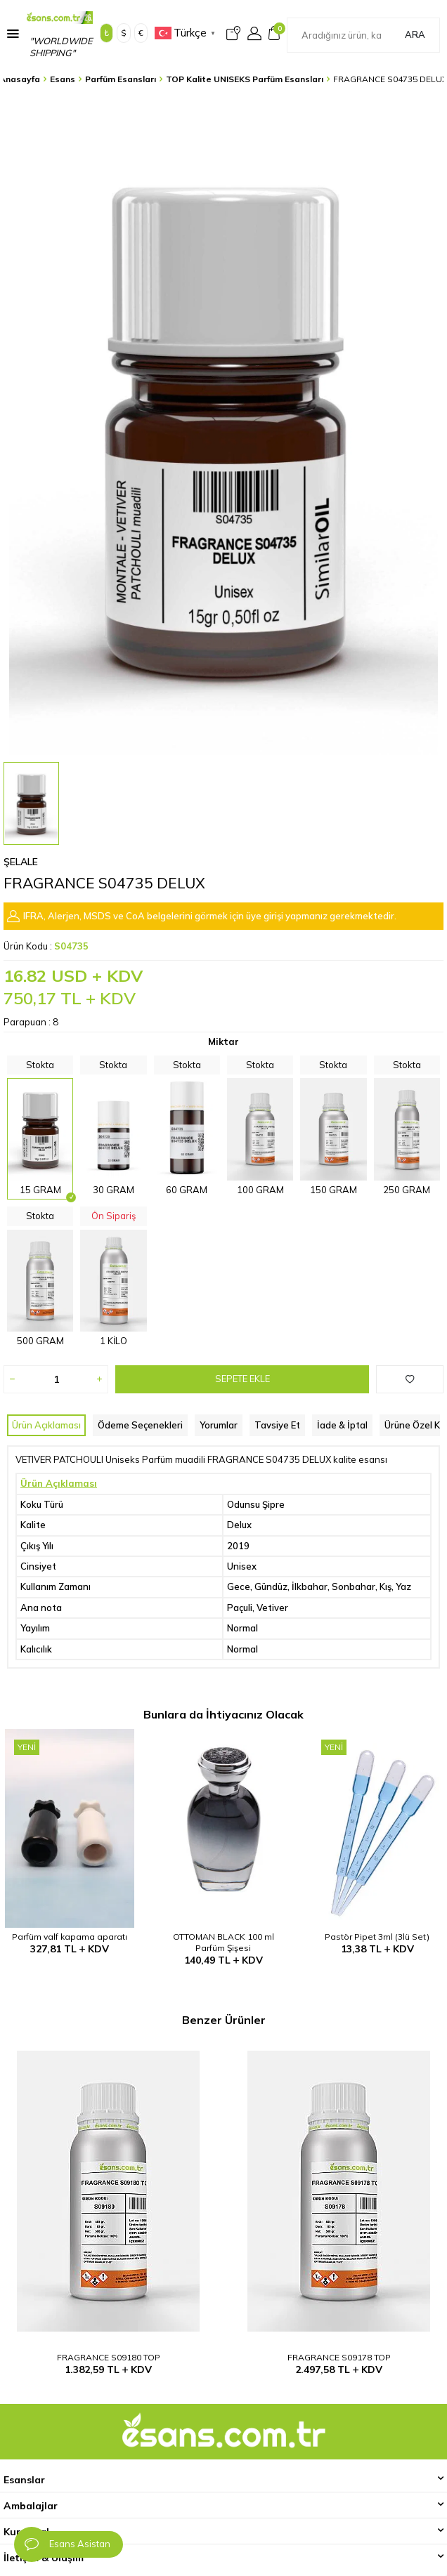 The width and height of the screenshot is (447, 2576). What do you see at coordinates (219, 1425) in the screenshot?
I see `Yorumlar` at bounding box center [219, 1425].